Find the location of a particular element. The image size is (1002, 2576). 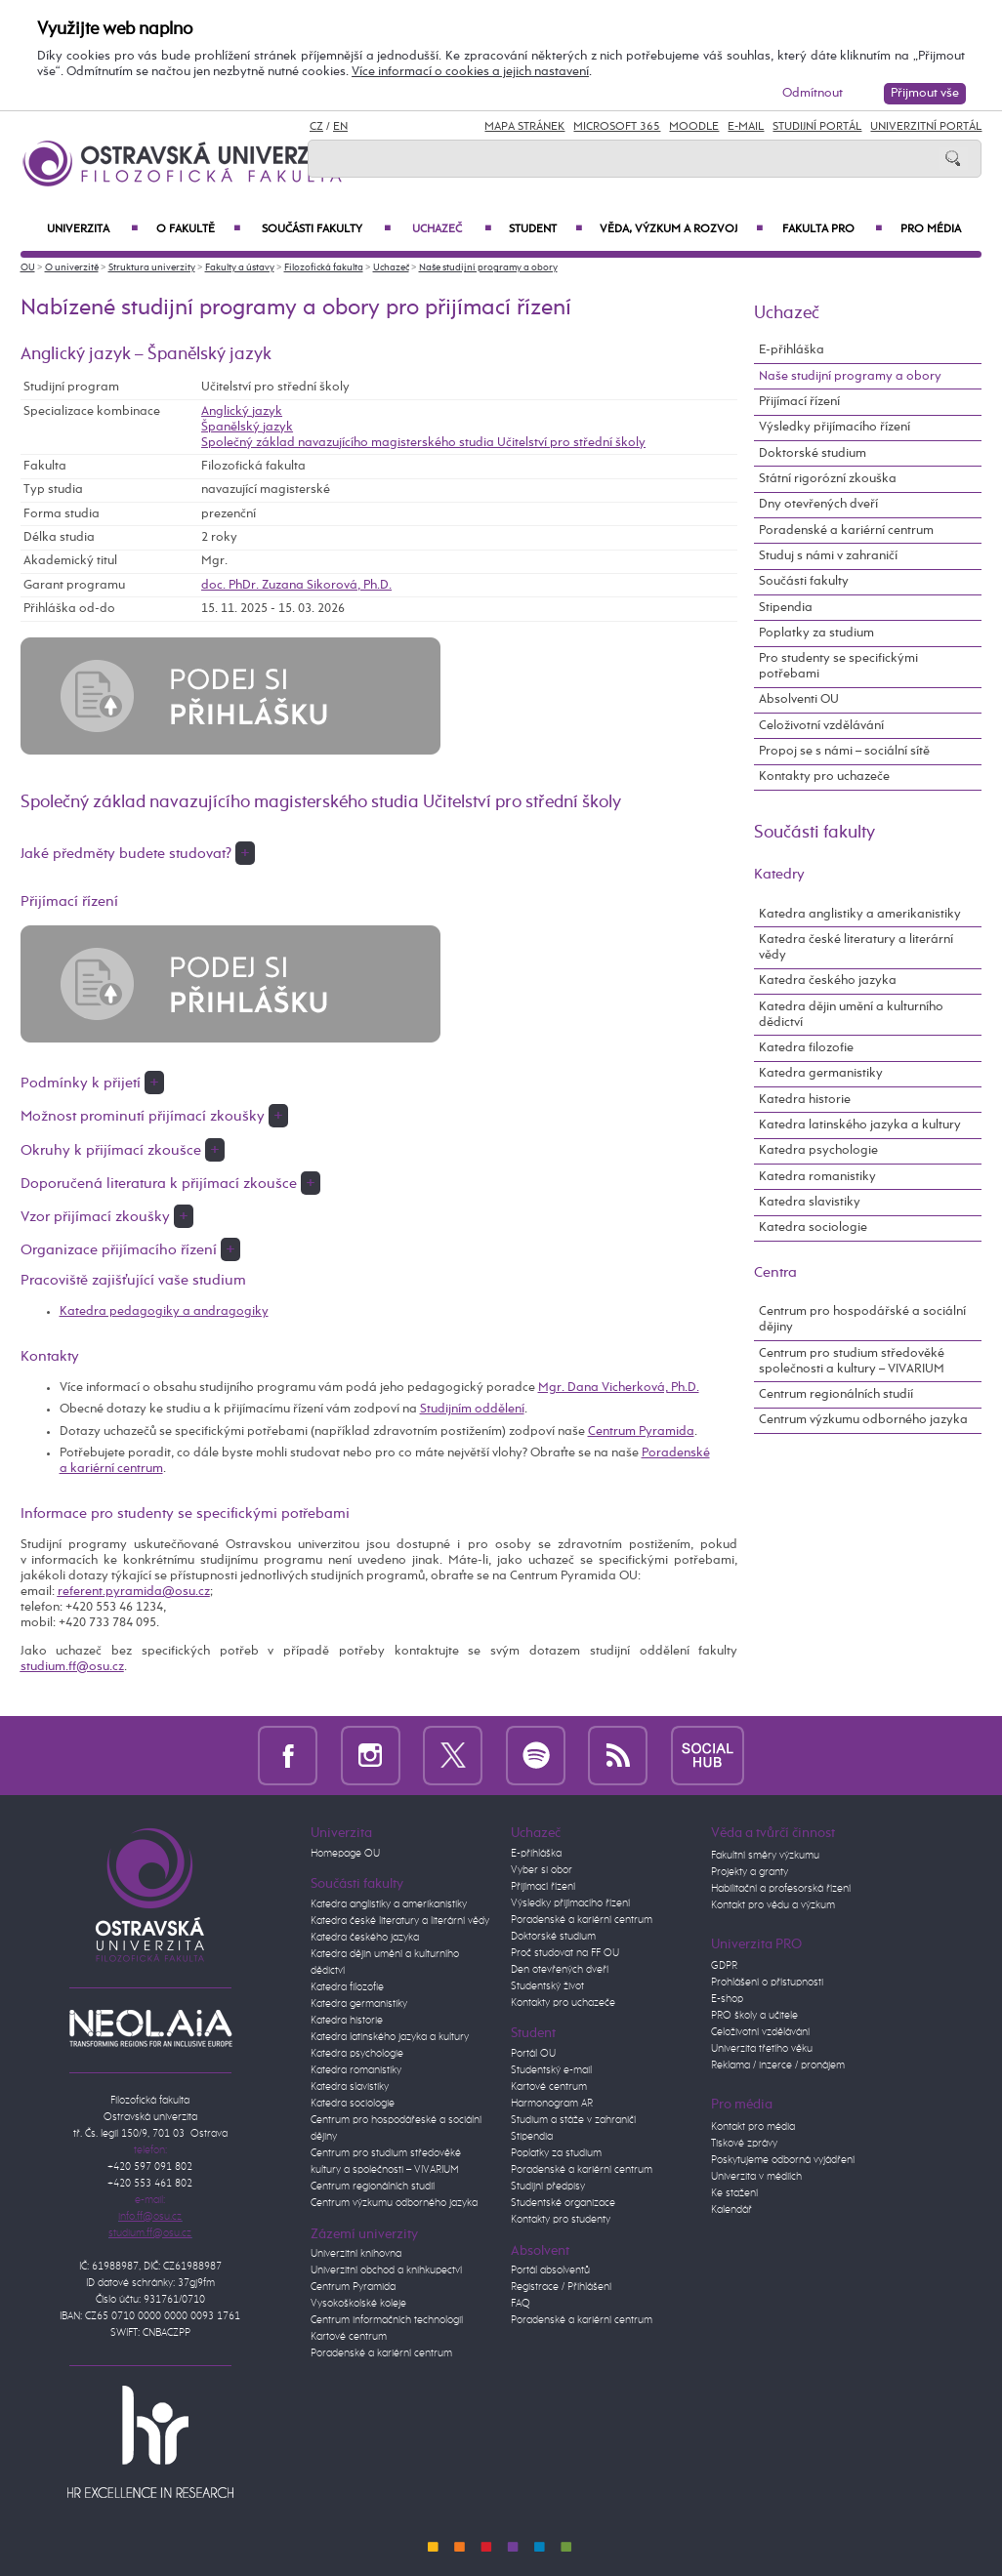

Dny otevřených dveří is located at coordinates (818, 504).